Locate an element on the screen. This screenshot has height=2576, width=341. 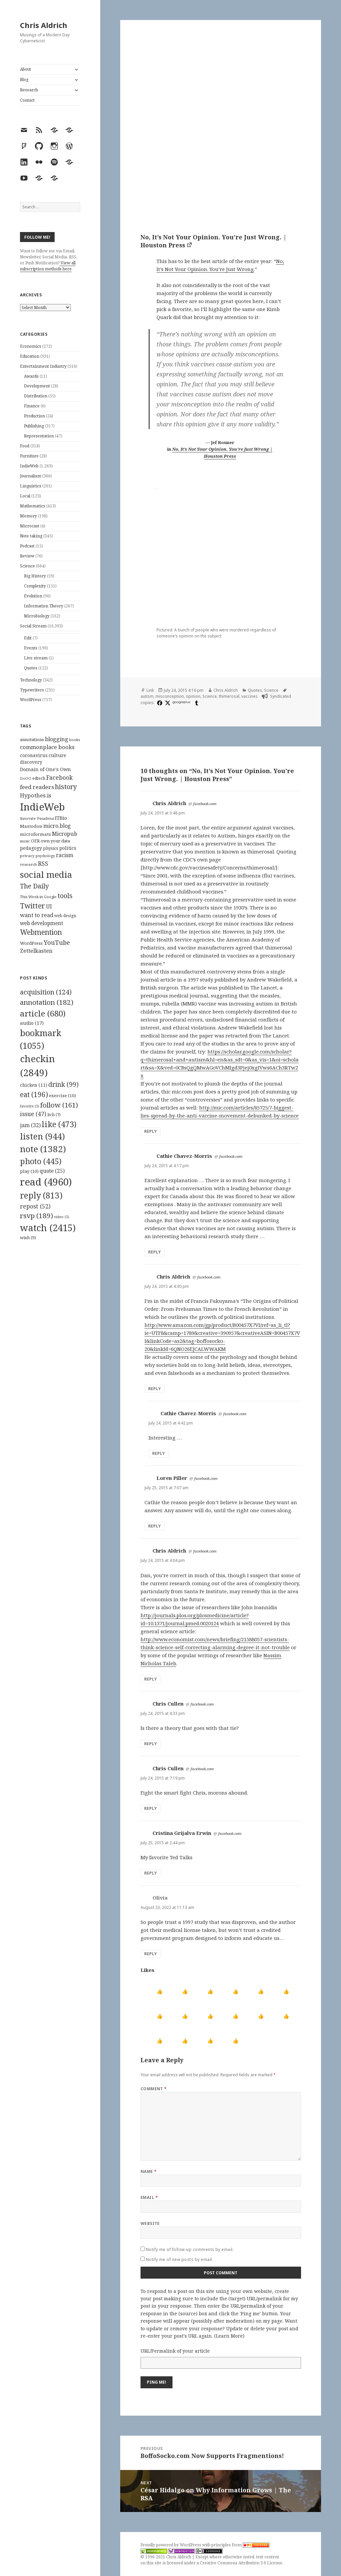
Review is located at coordinates (27, 556).